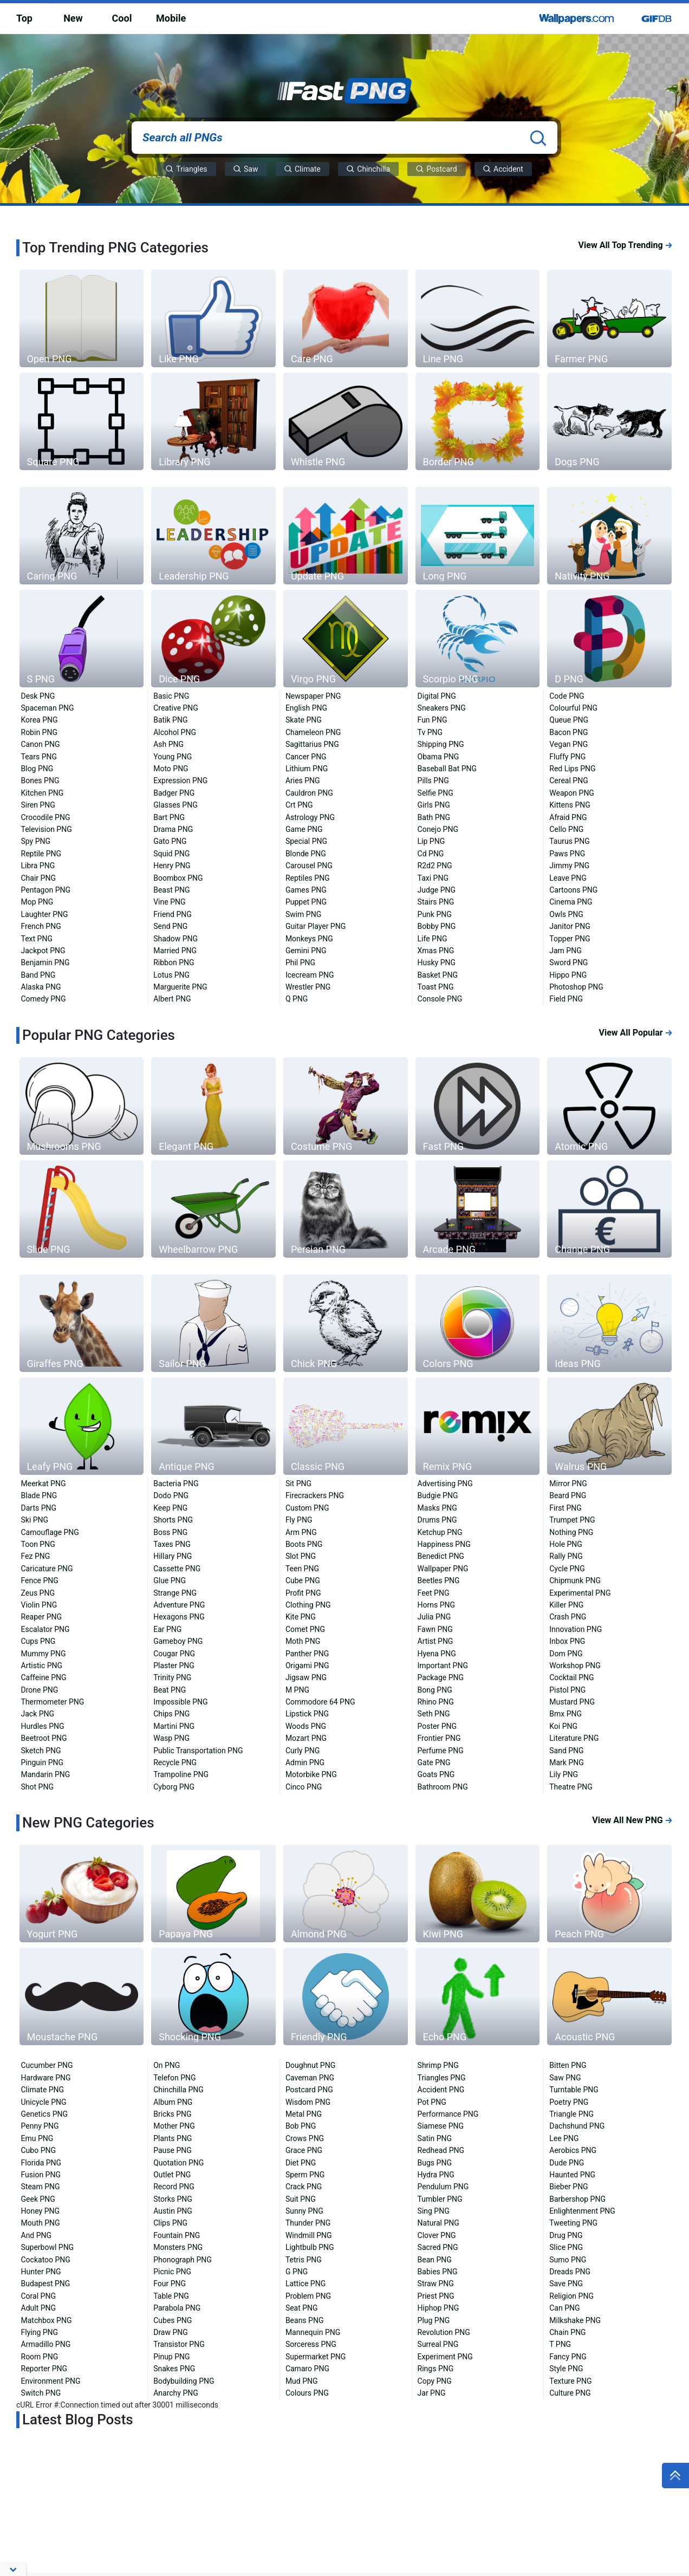  Describe the element at coordinates (43, 1653) in the screenshot. I see `Mummy PNG` at that location.